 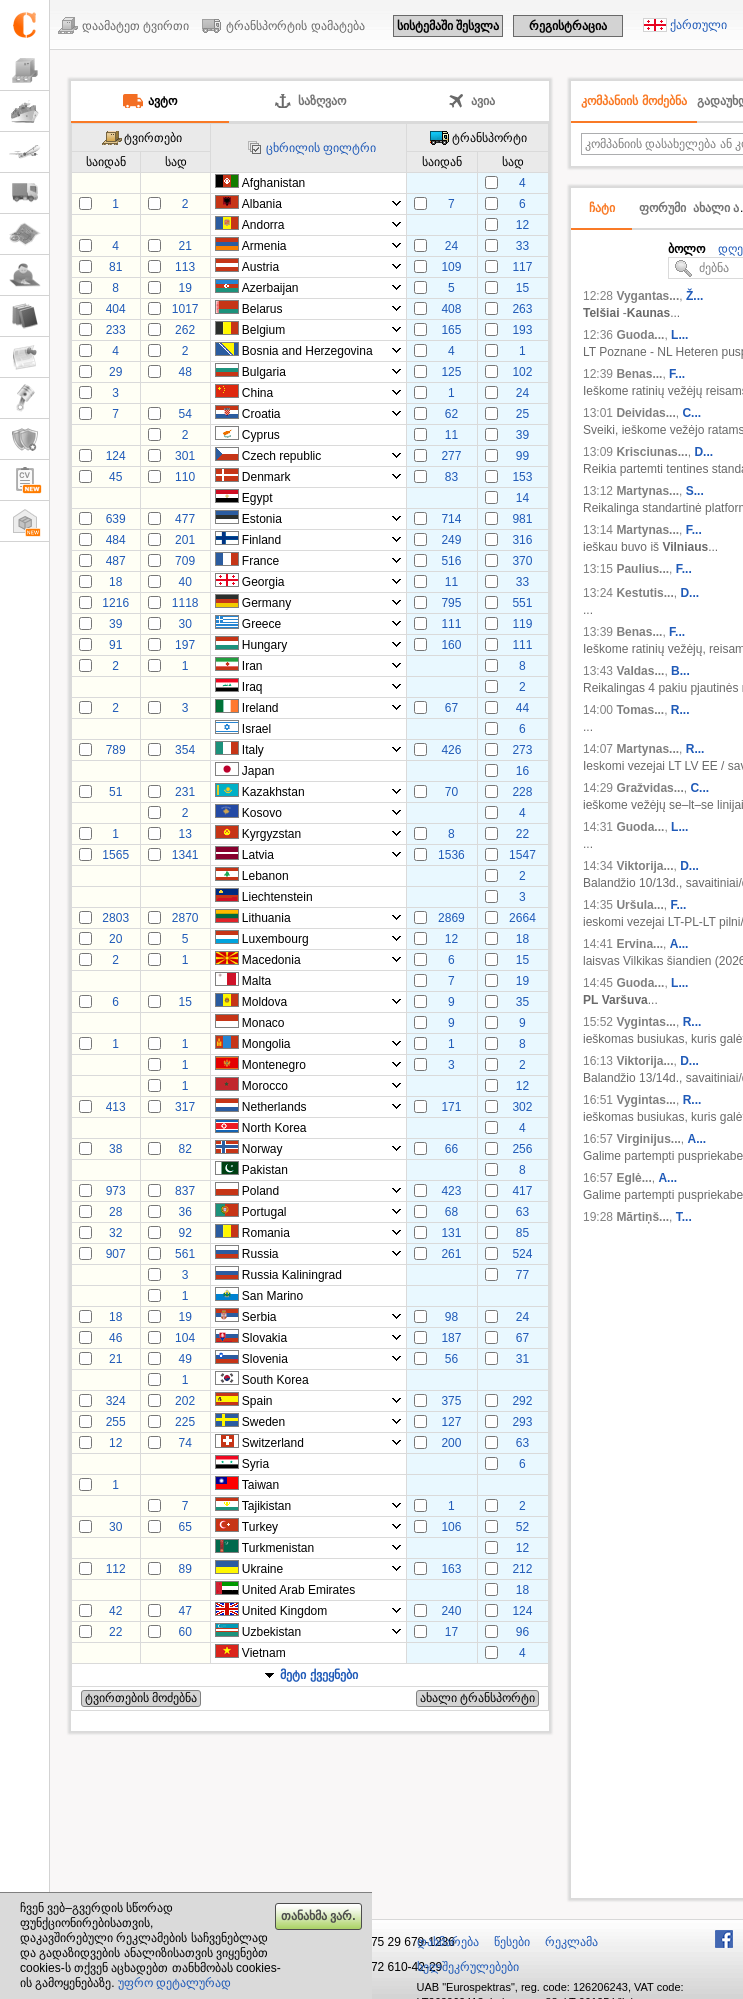 I want to click on 125, so click(x=451, y=372).